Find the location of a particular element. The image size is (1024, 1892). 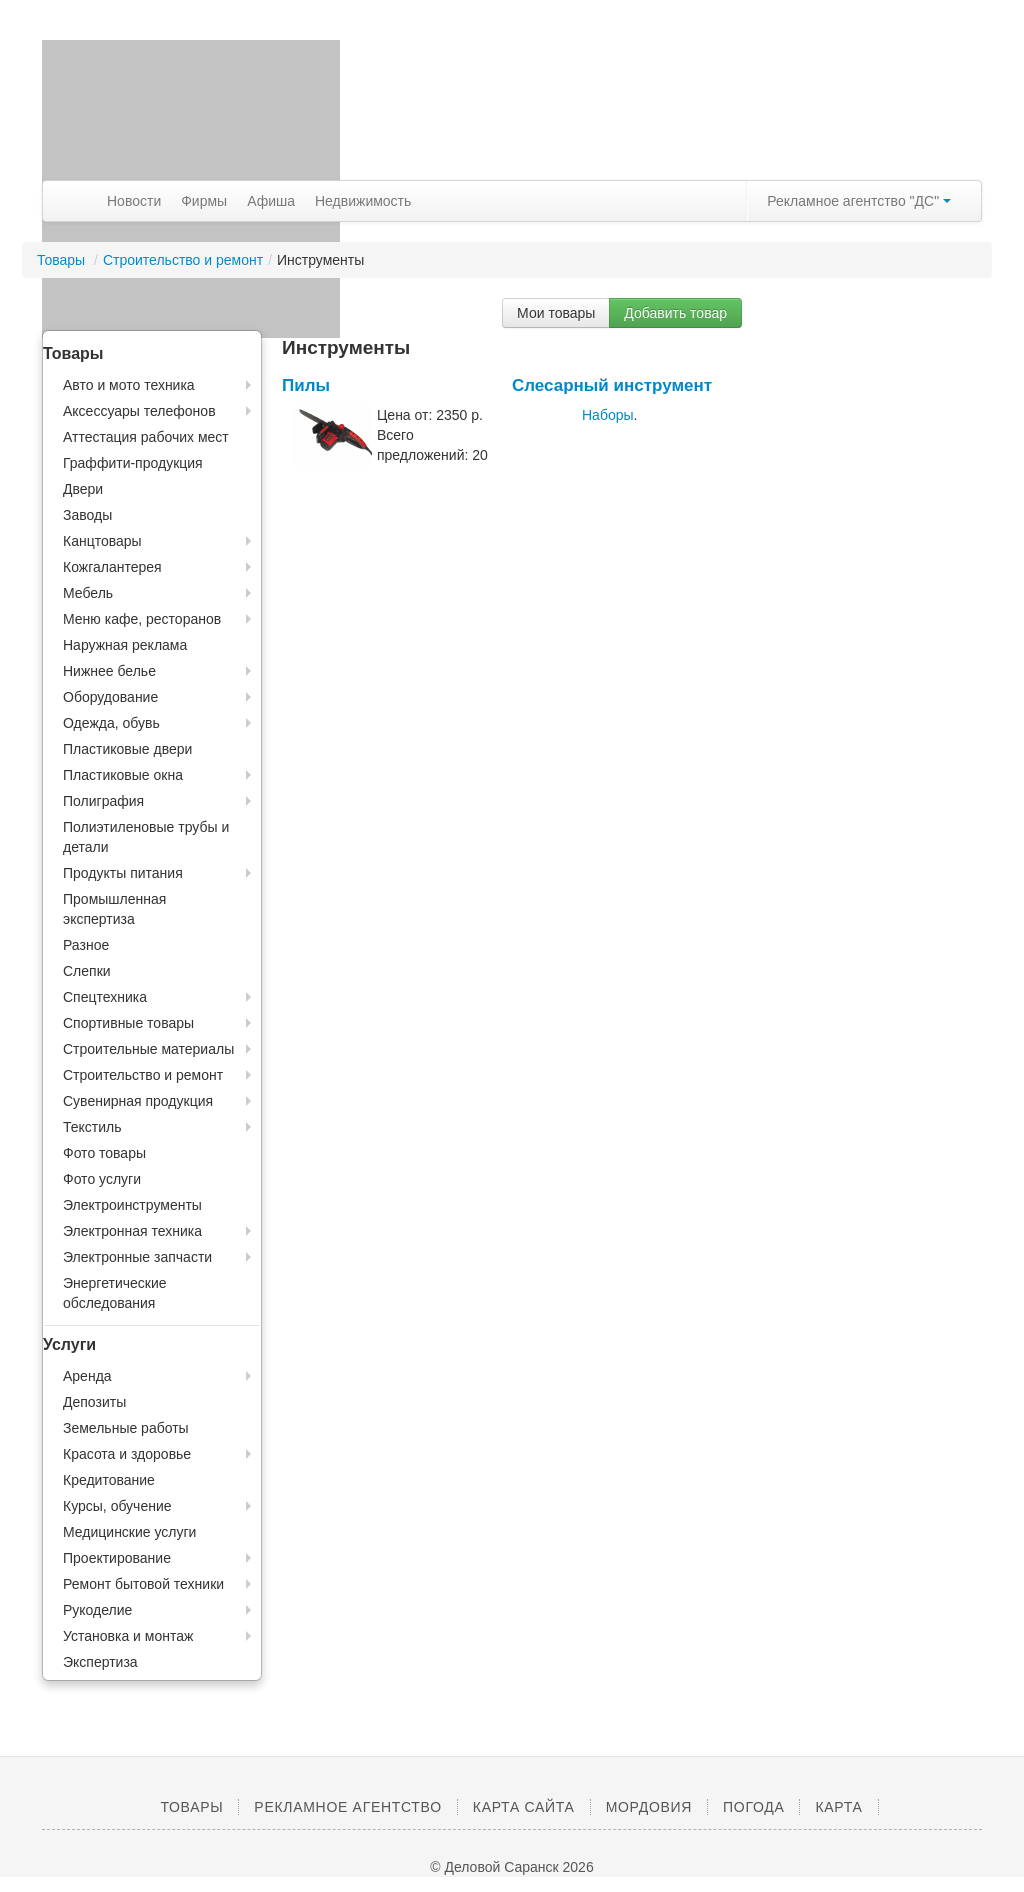

Ремонт бытовой техники is located at coordinates (143, 1584).